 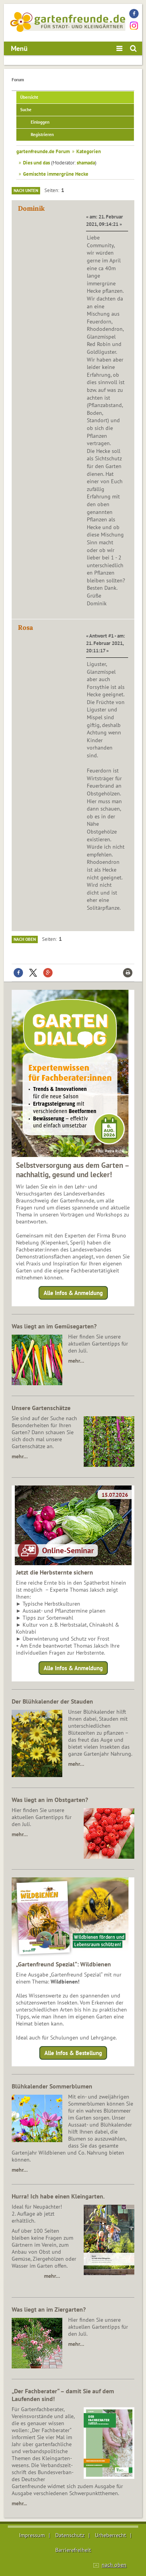 I want to click on Der Blühkalender der Stauden, so click(x=52, y=1701).